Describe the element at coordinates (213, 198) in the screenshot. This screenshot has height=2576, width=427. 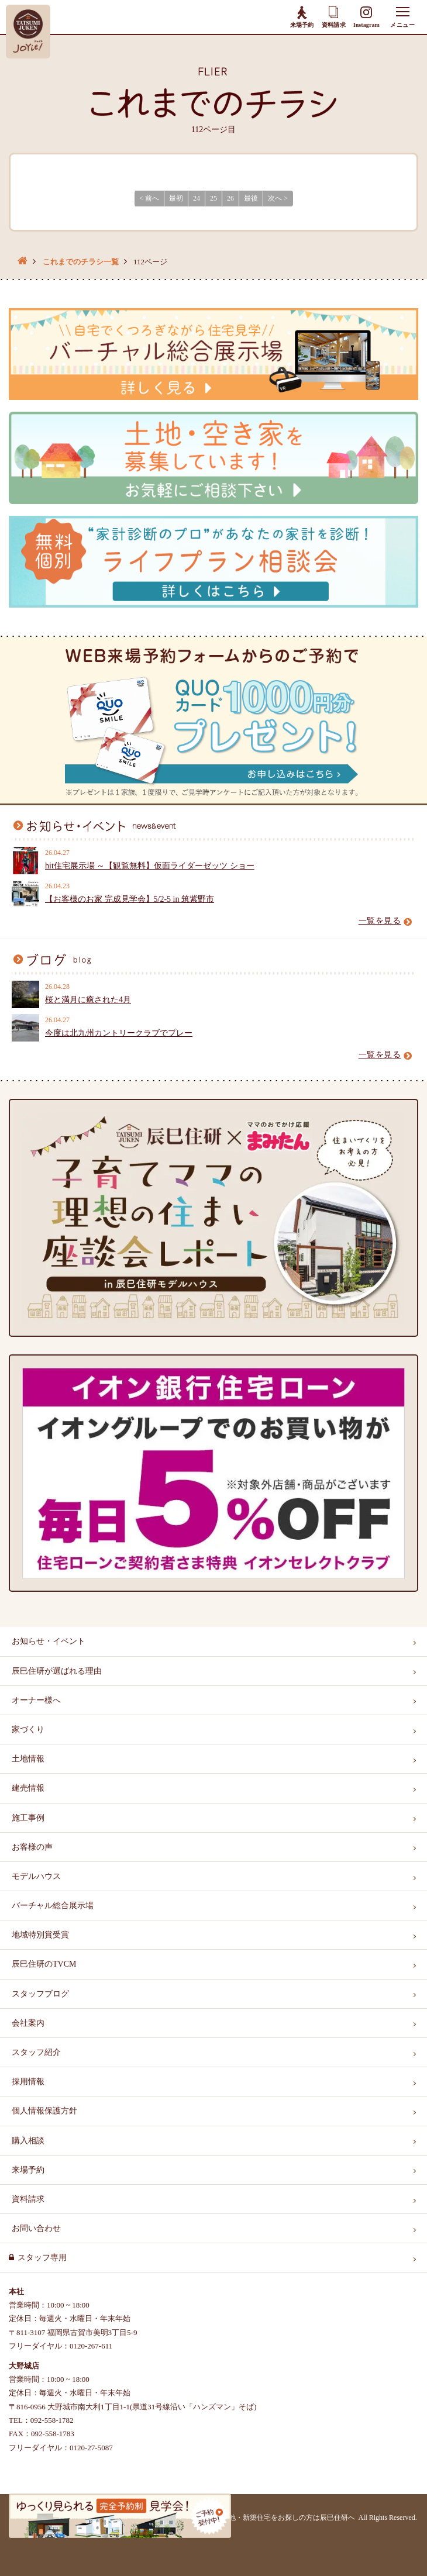
I see `25` at that location.